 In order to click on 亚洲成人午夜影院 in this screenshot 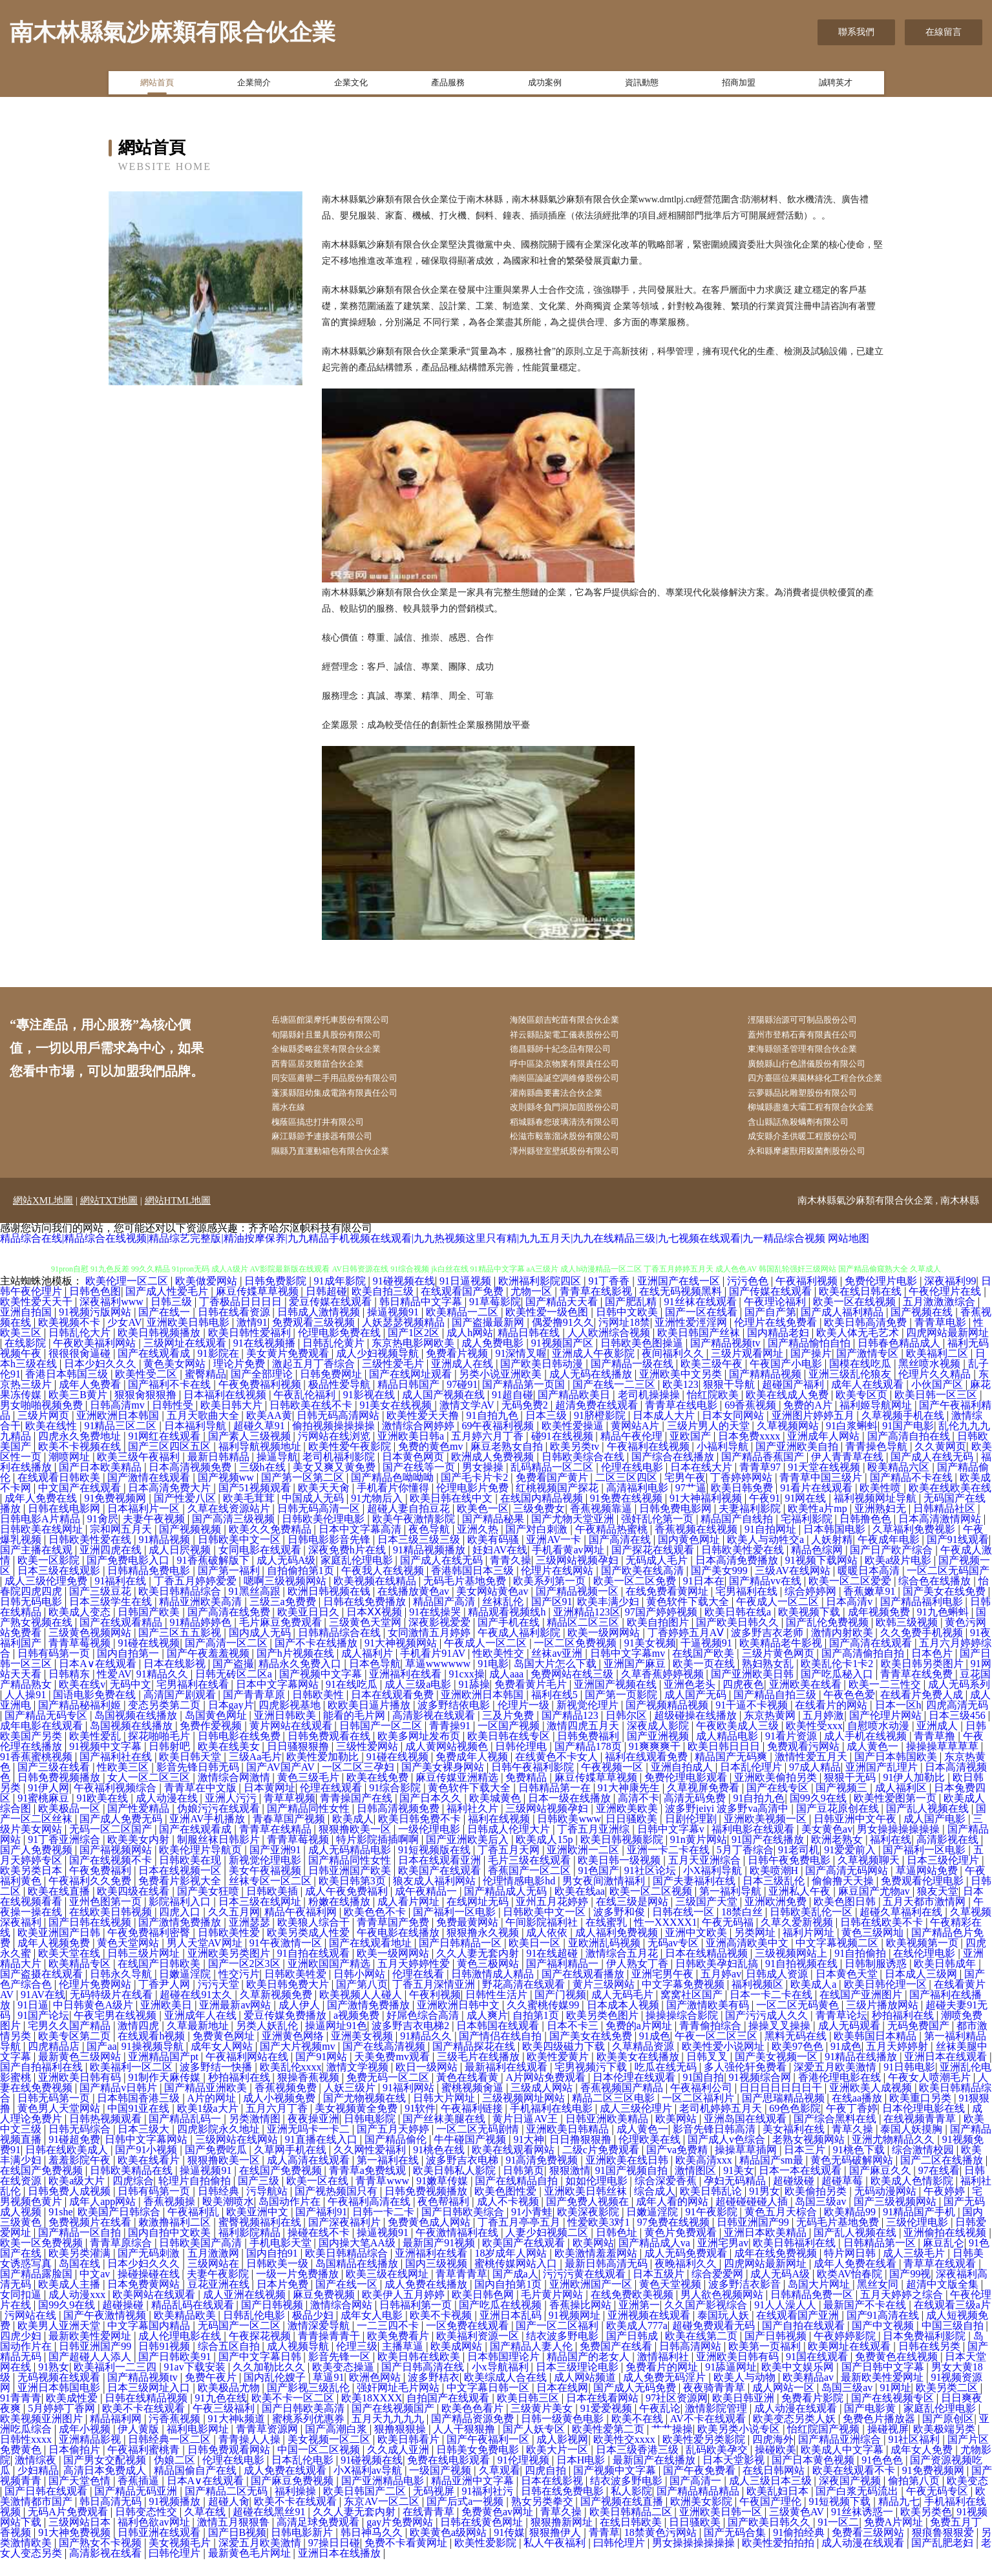, I will do `click(594, 1370)`.